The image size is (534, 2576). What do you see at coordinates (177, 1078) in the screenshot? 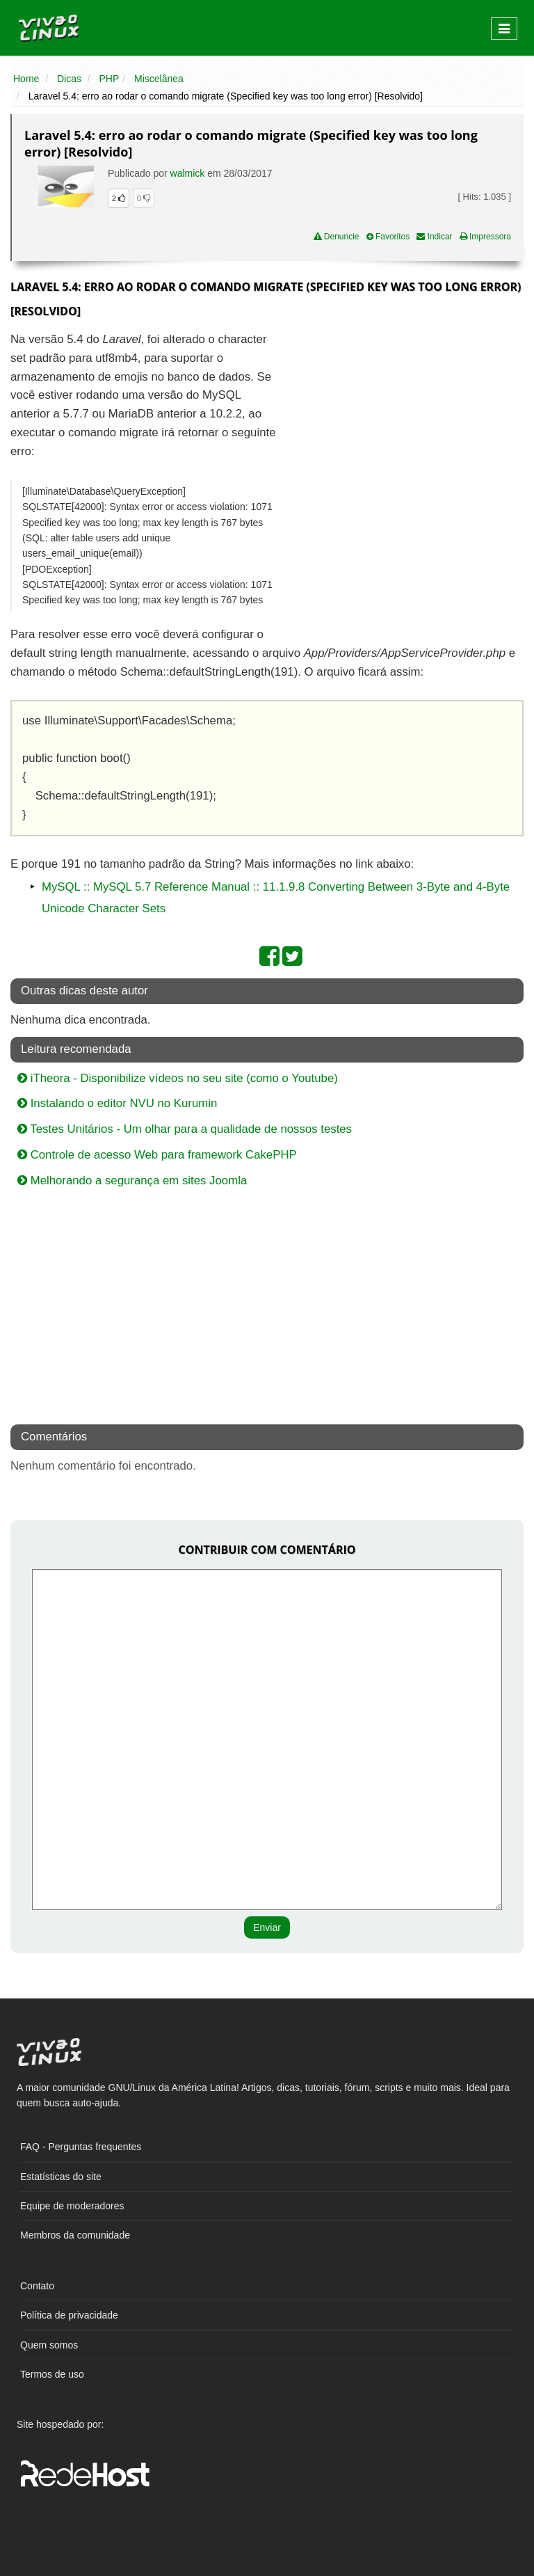
I see `iTheora - Disponibilize vídeos no seu site (como o Youtube)` at bounding box center [177, 1078].